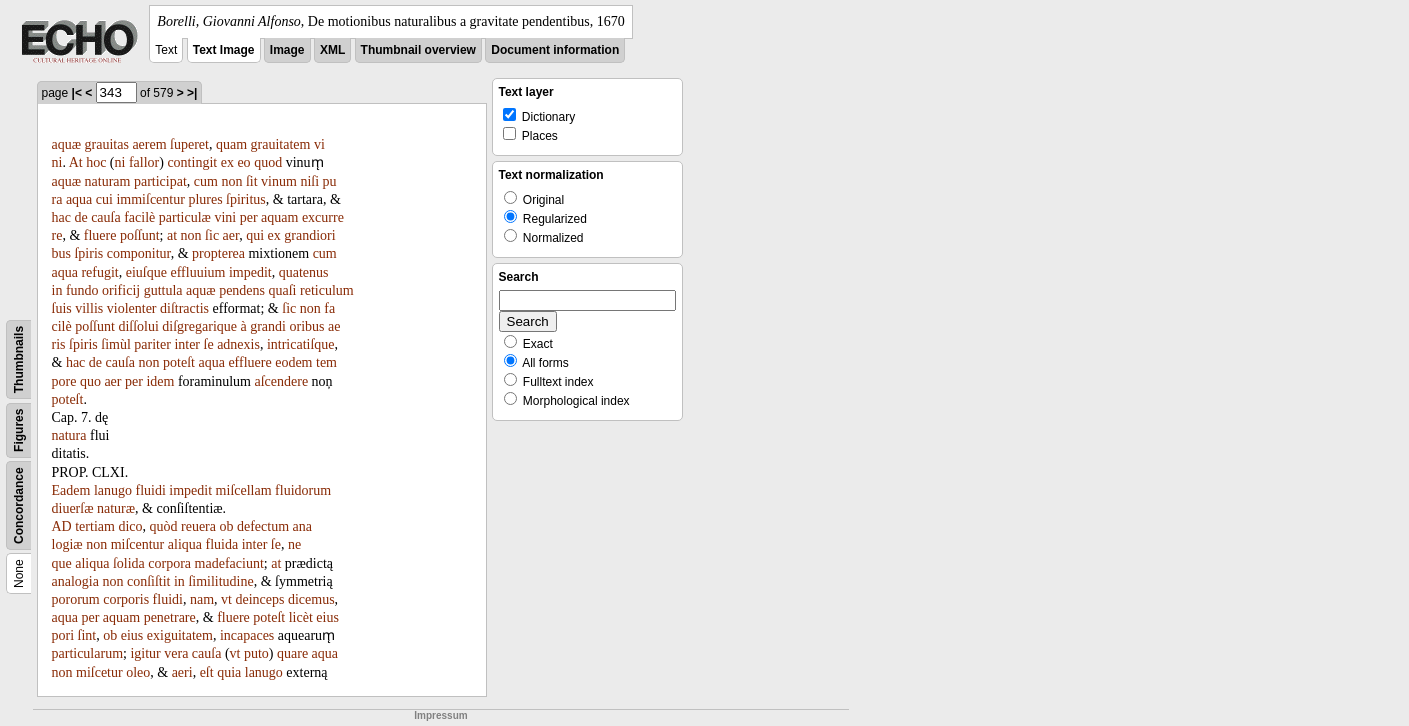  Describe the element at coordinates (301, 344) in the screenshot. I see `intricatiſque` at that location.